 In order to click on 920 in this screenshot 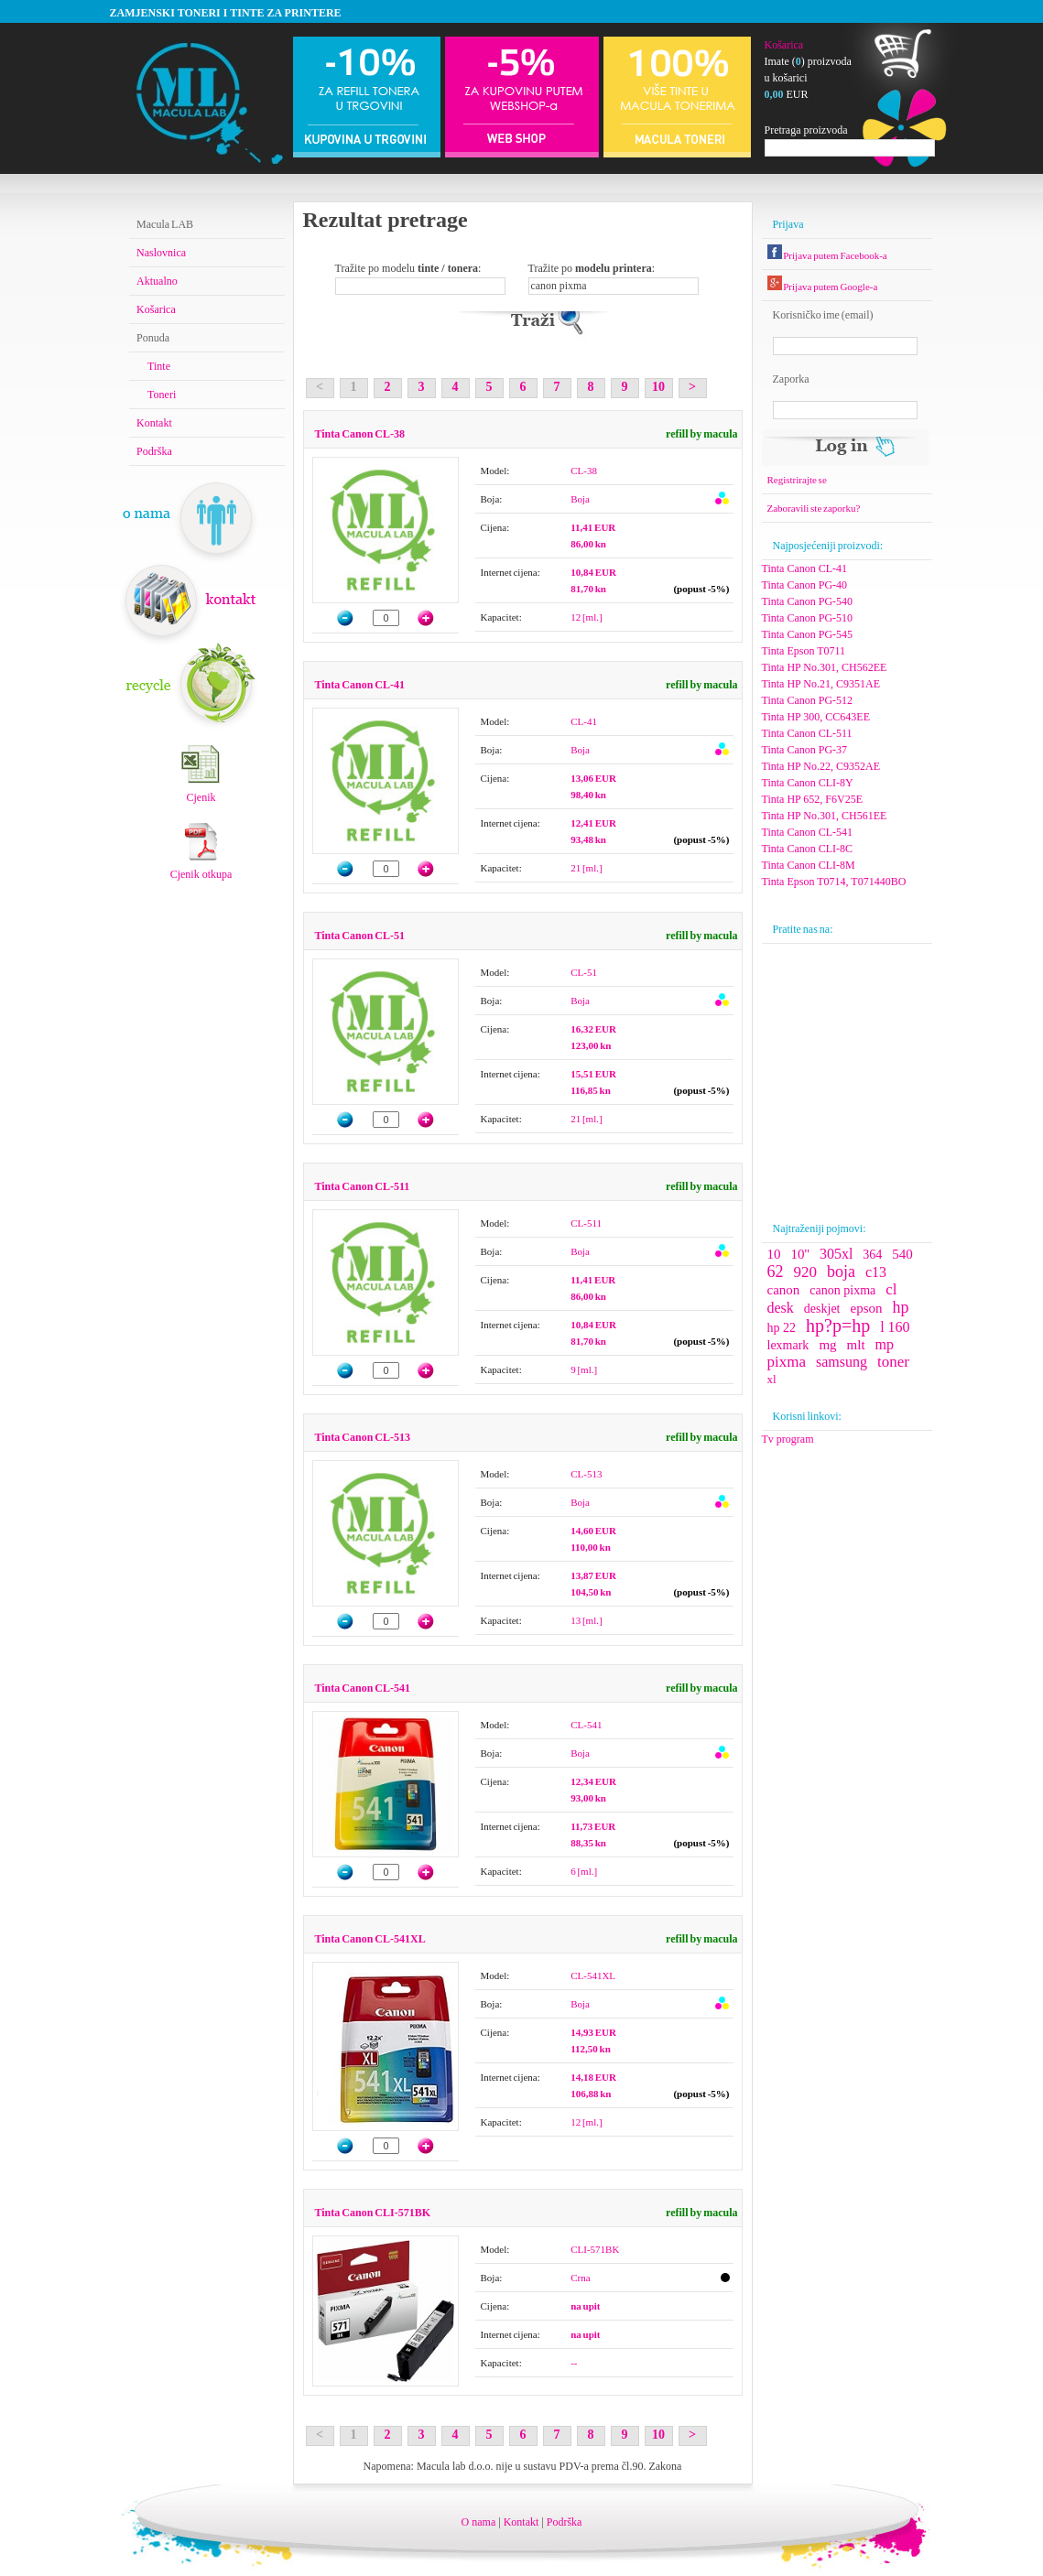, I will do `click(806, 1272)`.